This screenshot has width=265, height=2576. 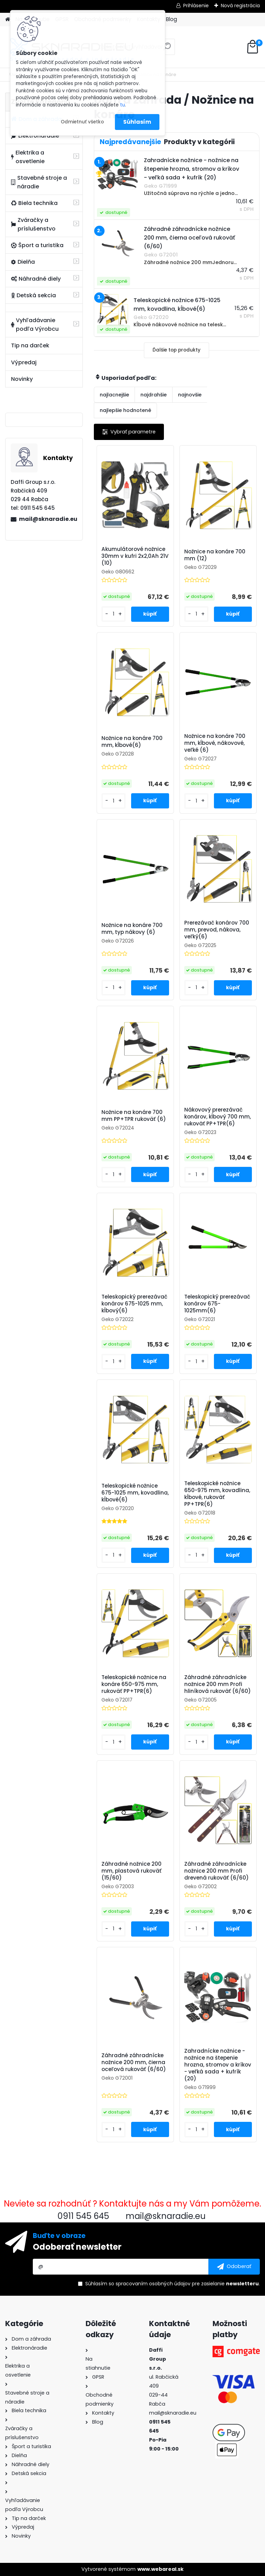 What do you see at coordinates (190, 394) in the screenshot?
I see `najnovšie` at bounding box center [190, 394].